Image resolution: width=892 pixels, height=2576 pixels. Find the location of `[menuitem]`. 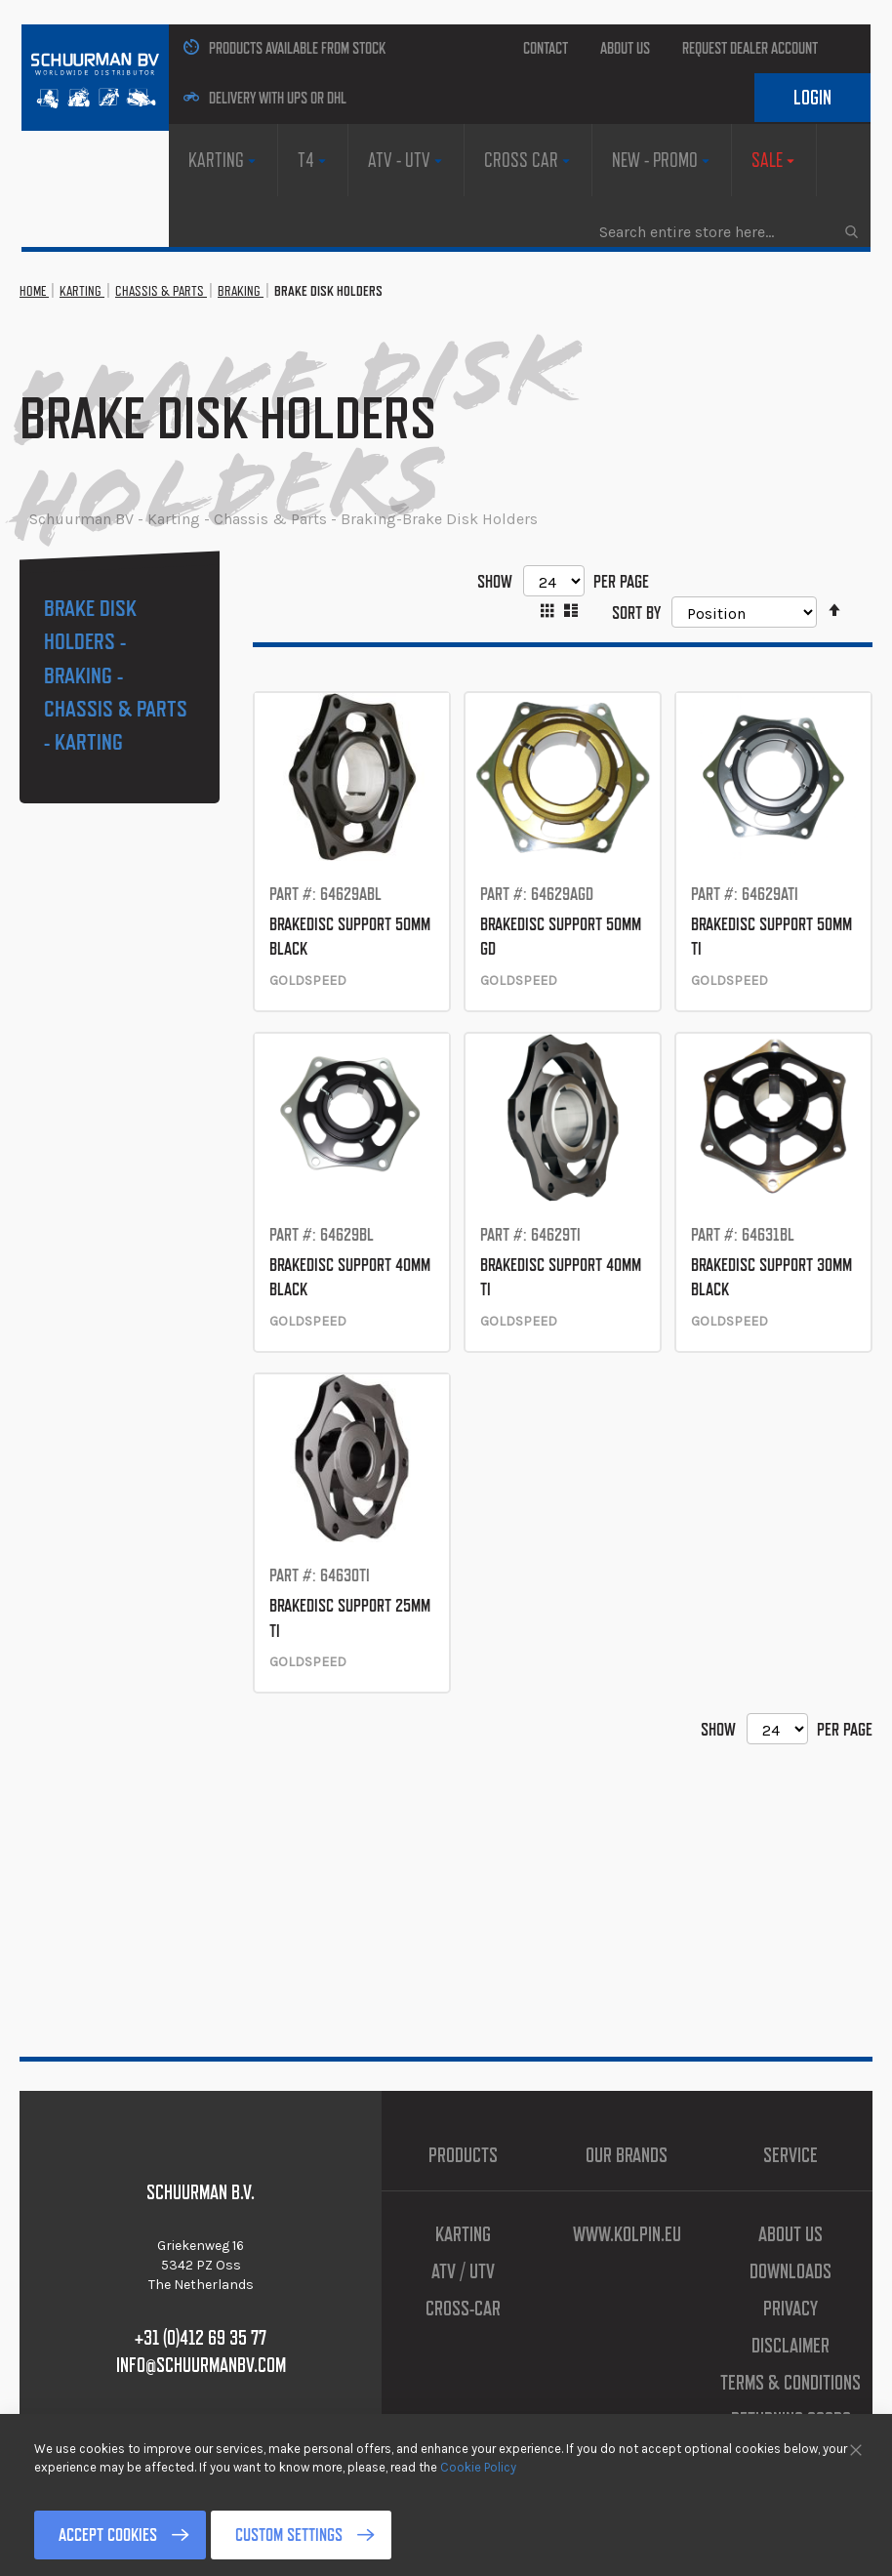

[menuitem] is located at coordinates (223, 160).